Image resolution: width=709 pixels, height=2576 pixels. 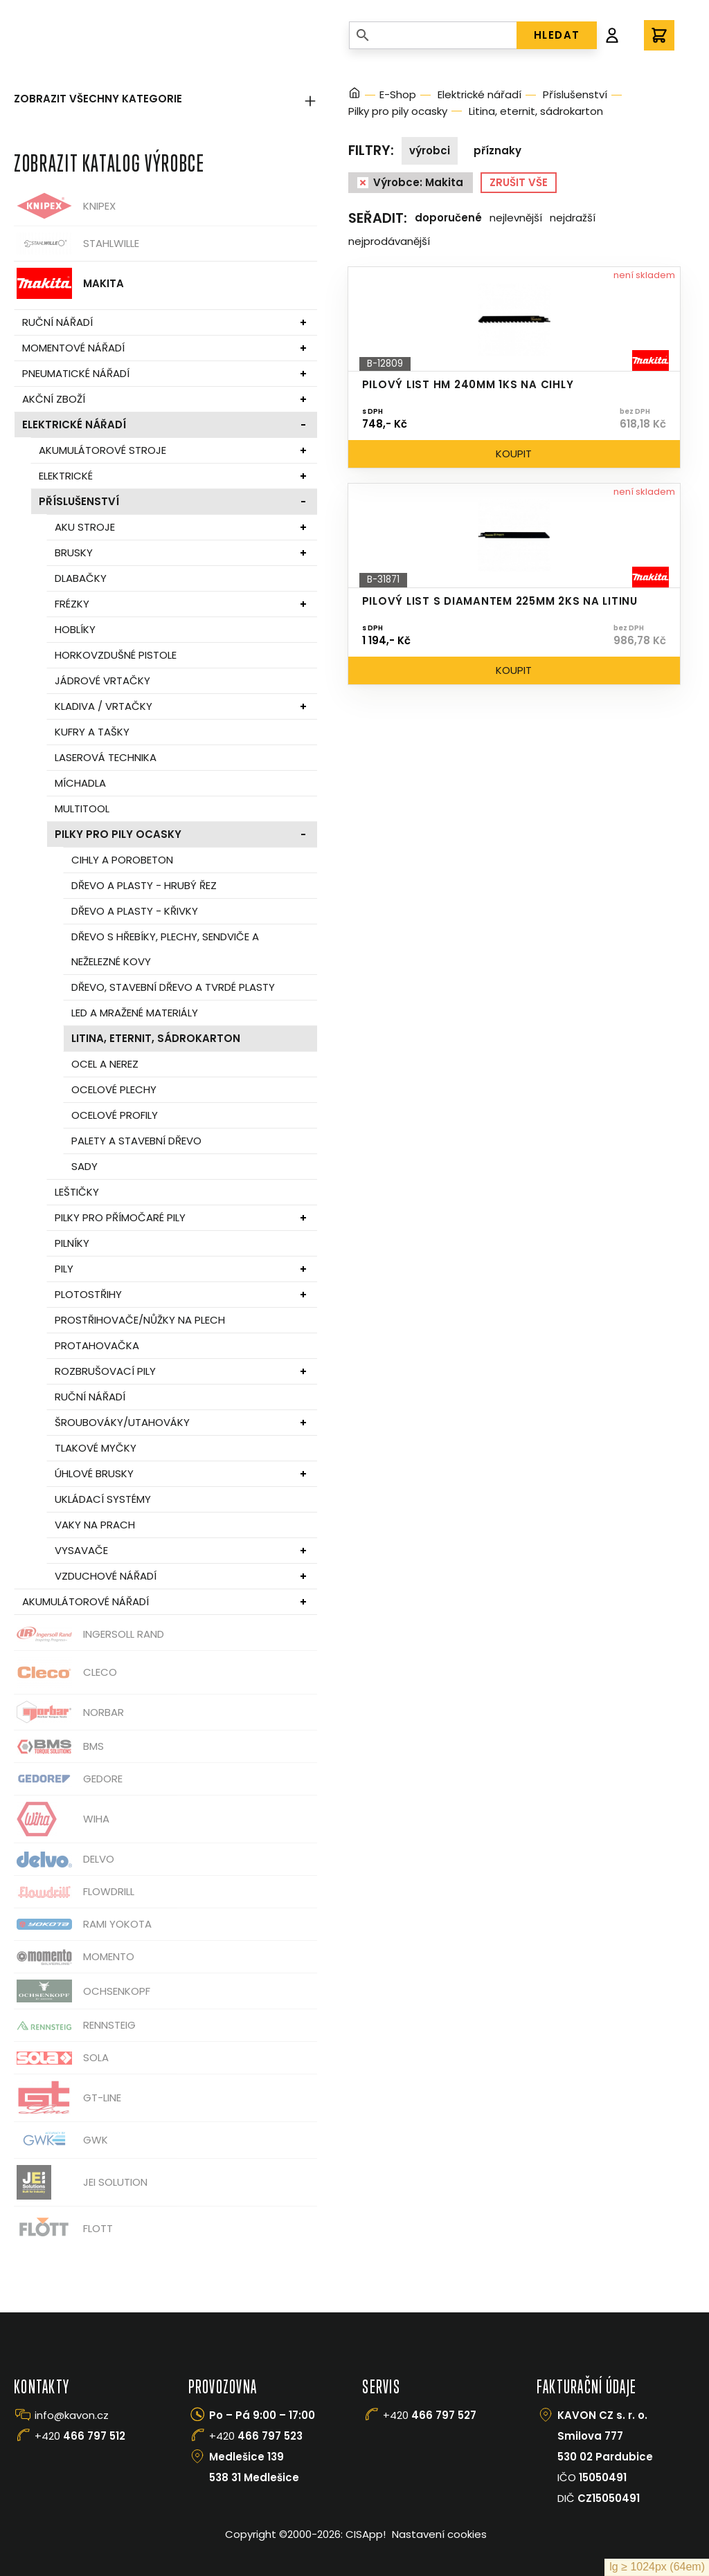 I want to click on Pilky pro přímočaré pily, so click(x=120, y=1217).